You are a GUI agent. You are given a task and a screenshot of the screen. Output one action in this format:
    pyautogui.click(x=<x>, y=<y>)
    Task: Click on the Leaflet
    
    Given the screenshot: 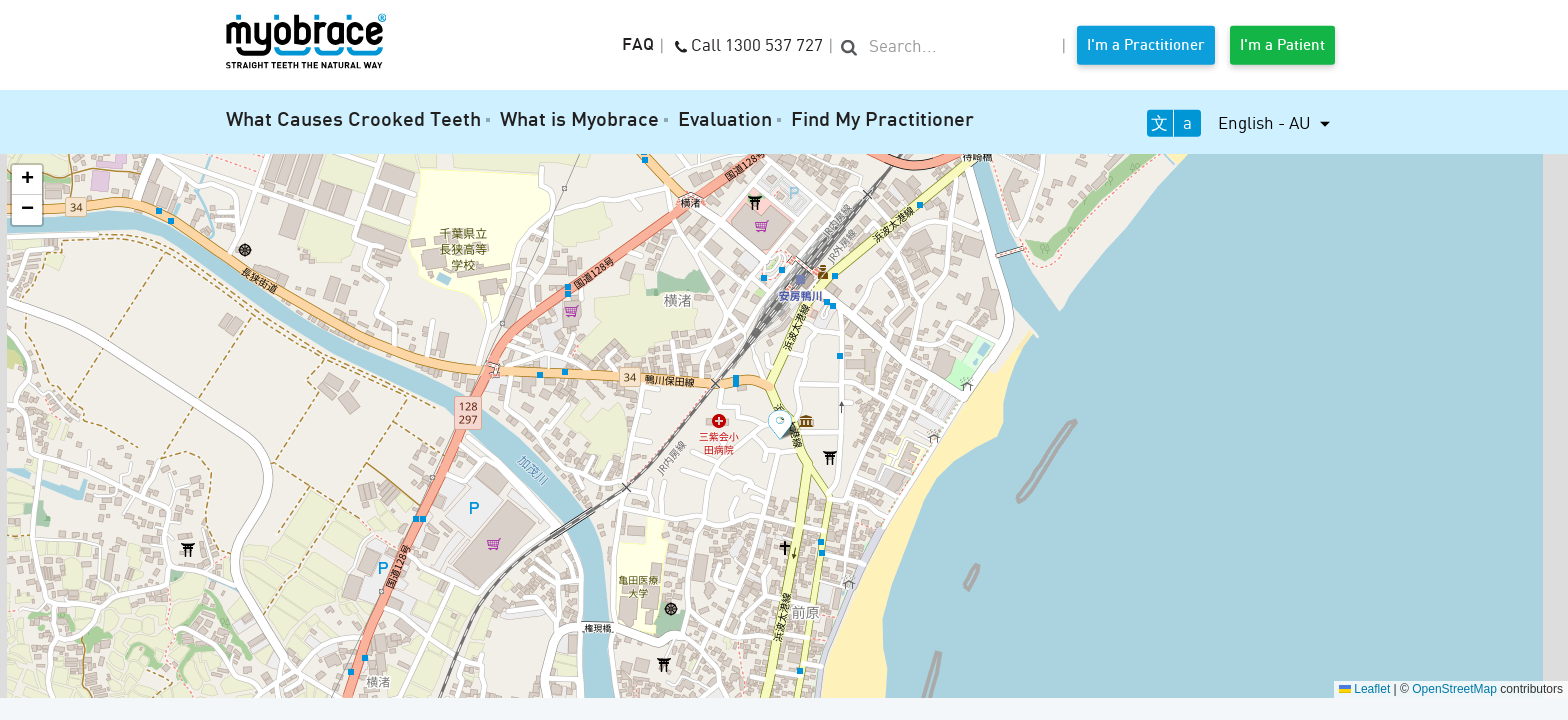 What is the action you would take?
    pyautogui.click(x=1364, y=689)
    